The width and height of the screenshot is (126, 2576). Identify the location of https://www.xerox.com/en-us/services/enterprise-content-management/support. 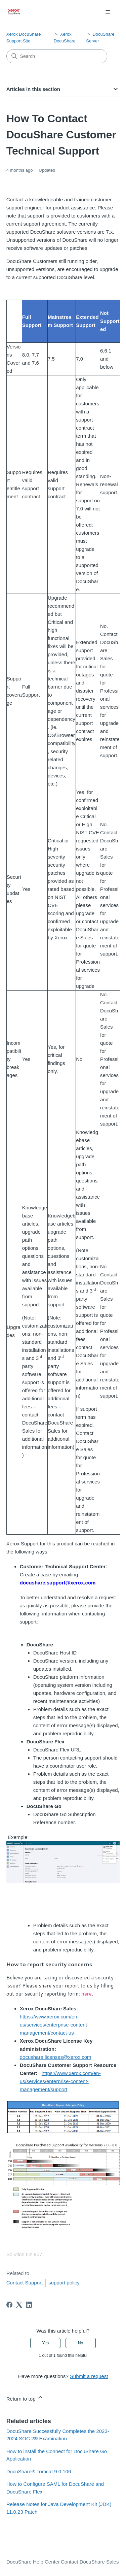
(60, 2081).